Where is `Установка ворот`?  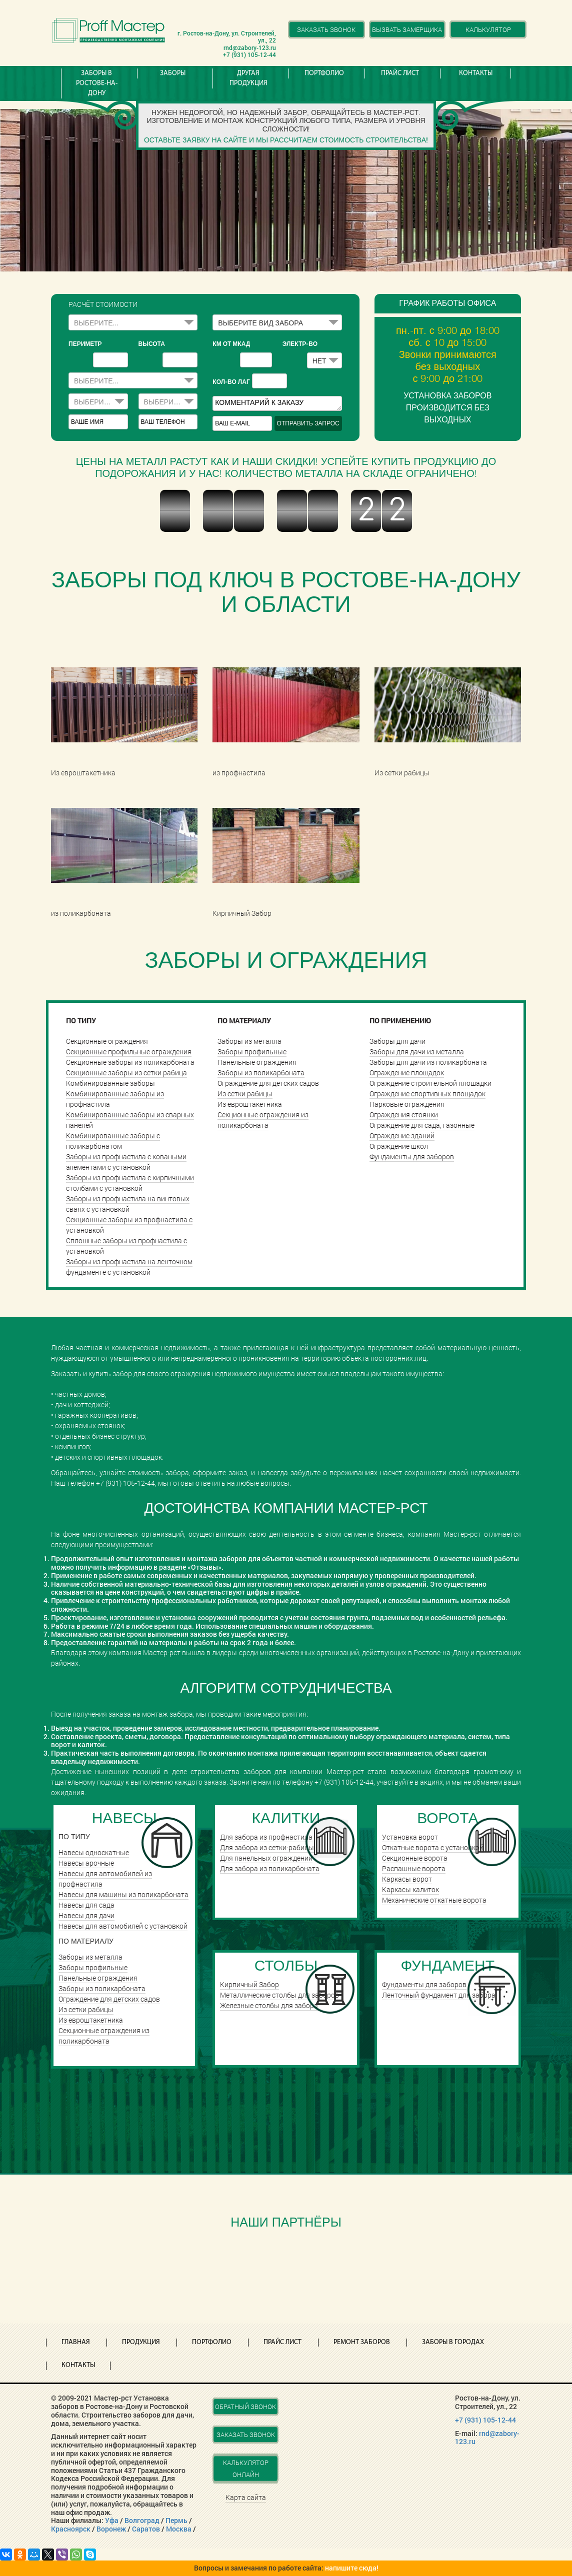
Установка ворот is located at coordinates (410, 1837).